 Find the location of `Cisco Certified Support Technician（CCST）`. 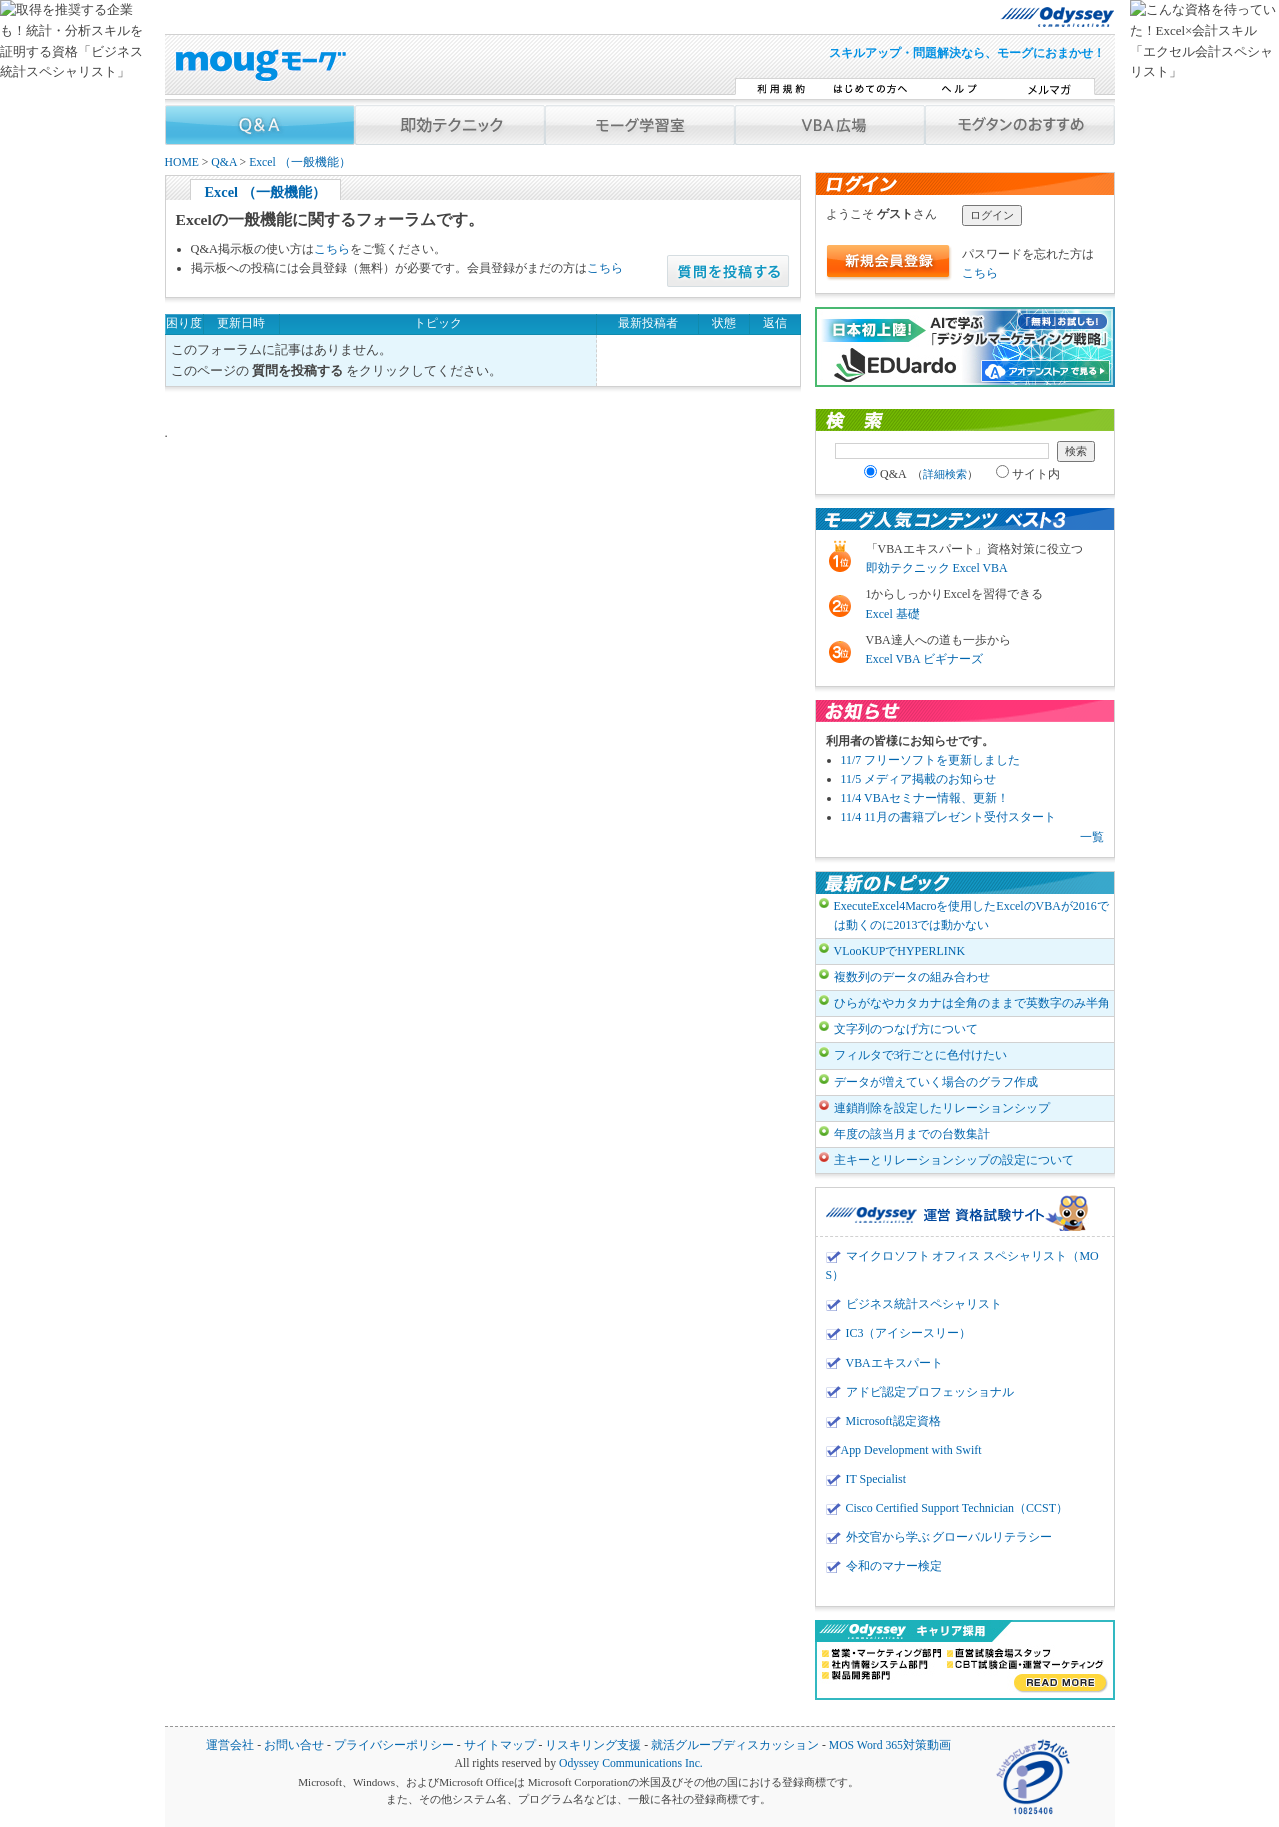

Cisco Certified Support Technician（CCST） is located at coordinates (957, 1508).